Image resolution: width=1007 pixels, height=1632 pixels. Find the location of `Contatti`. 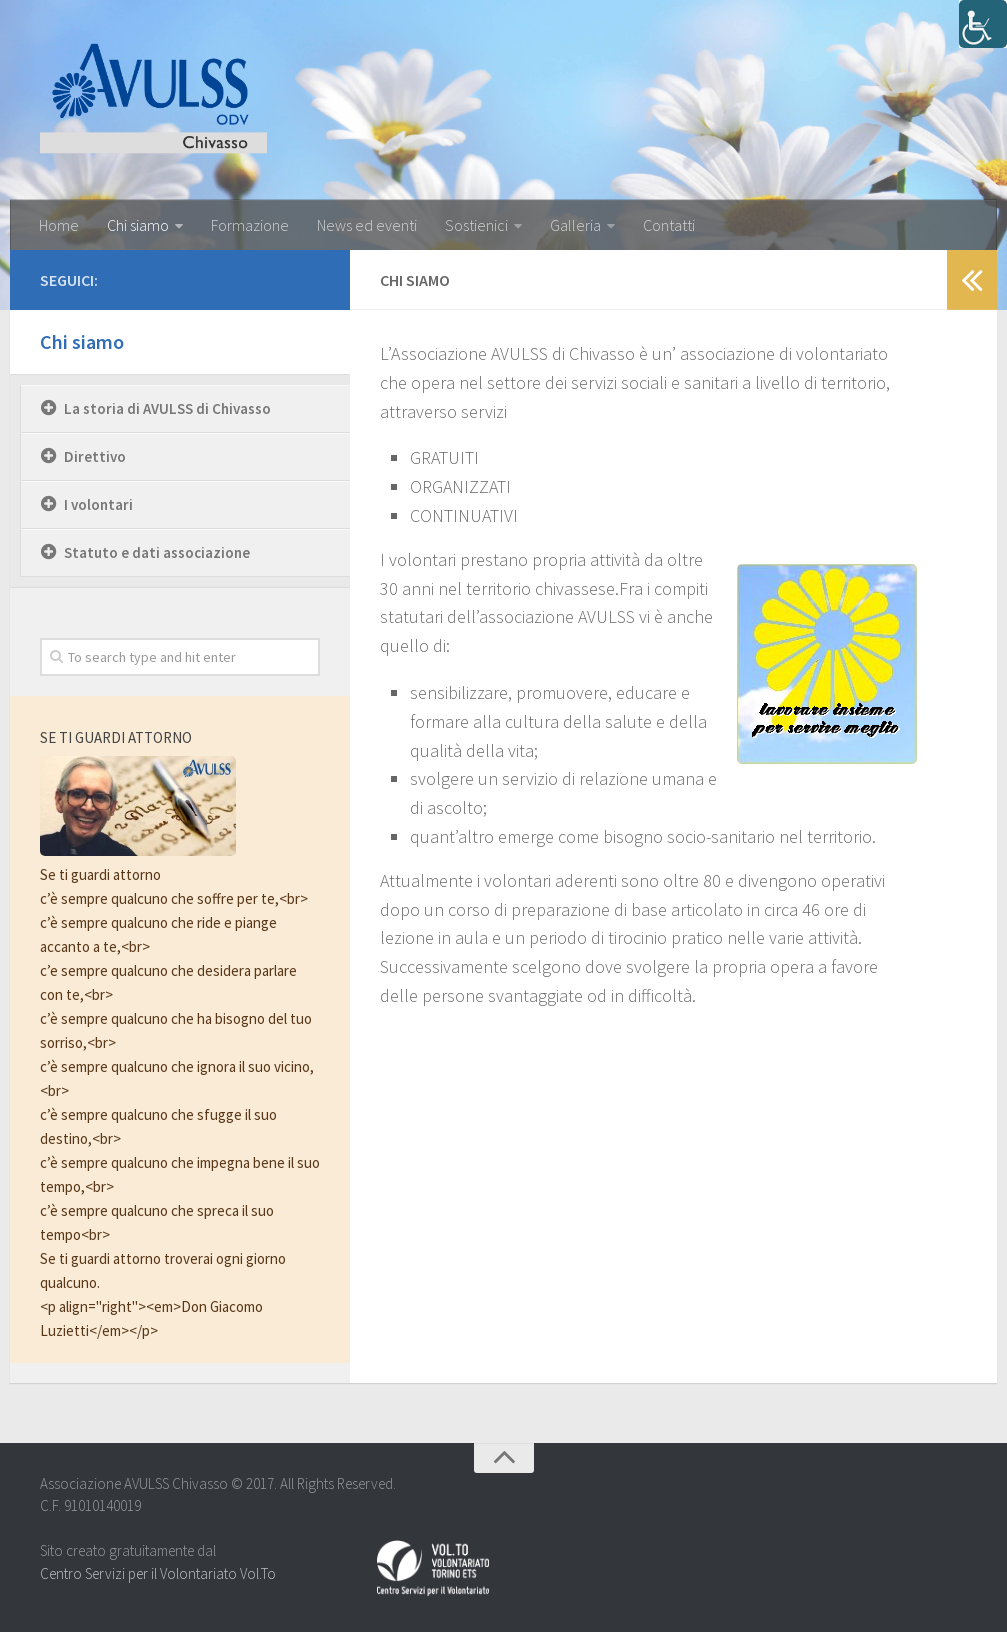

Contatti is located at coordinates (669, 225).